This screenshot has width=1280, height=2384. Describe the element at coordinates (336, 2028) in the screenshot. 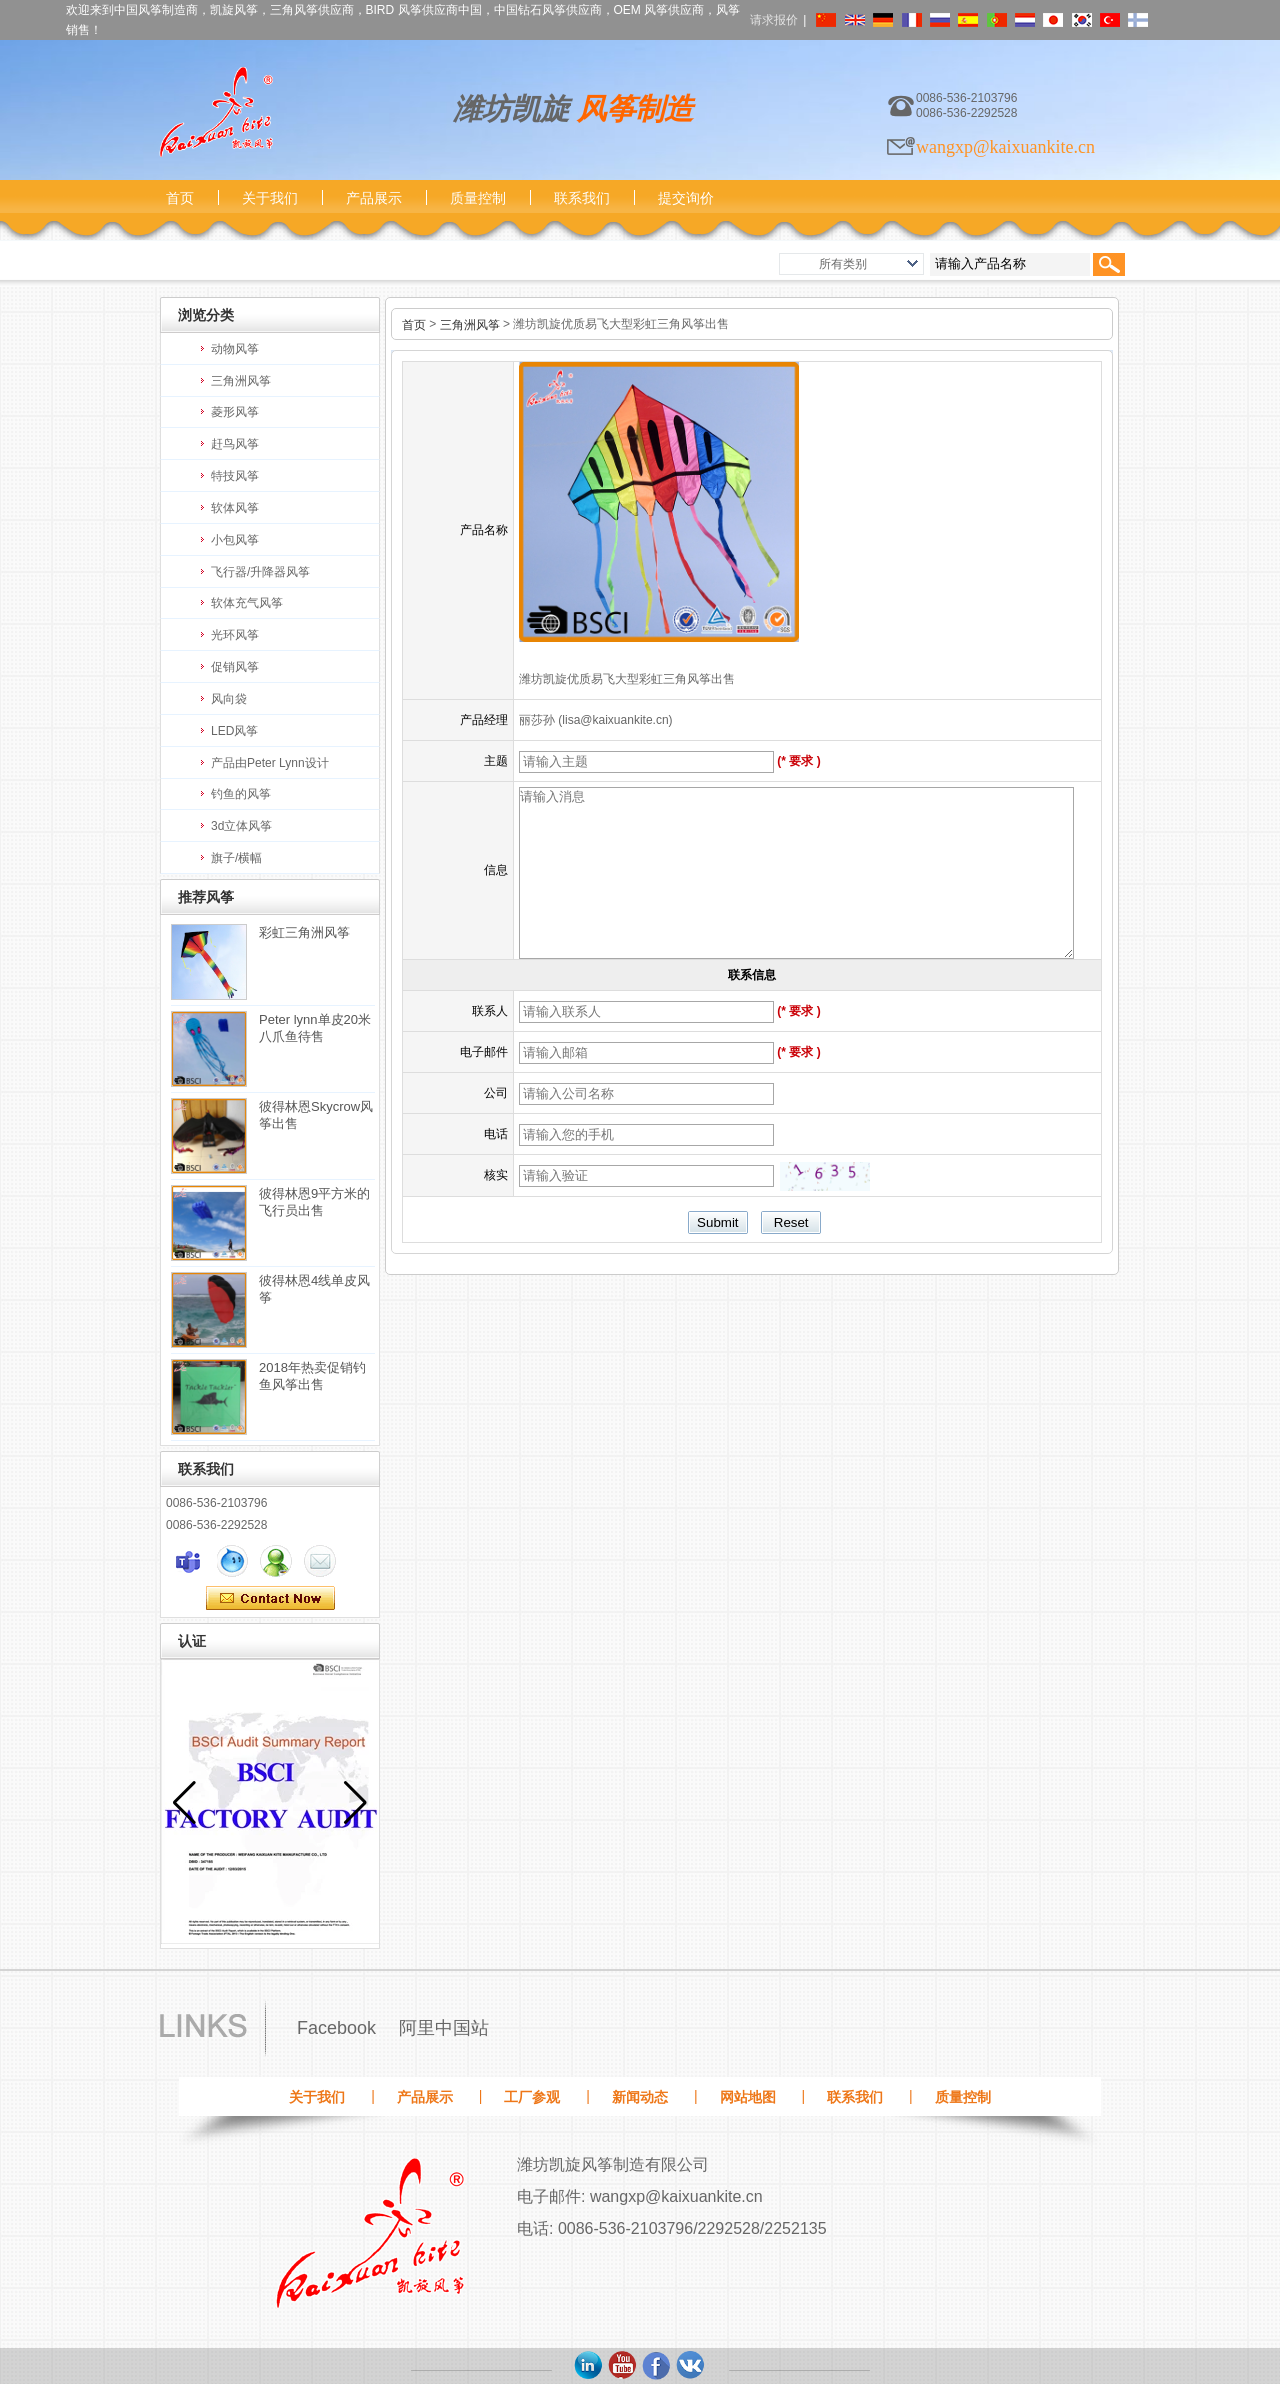

I see `Facebook` at that location.